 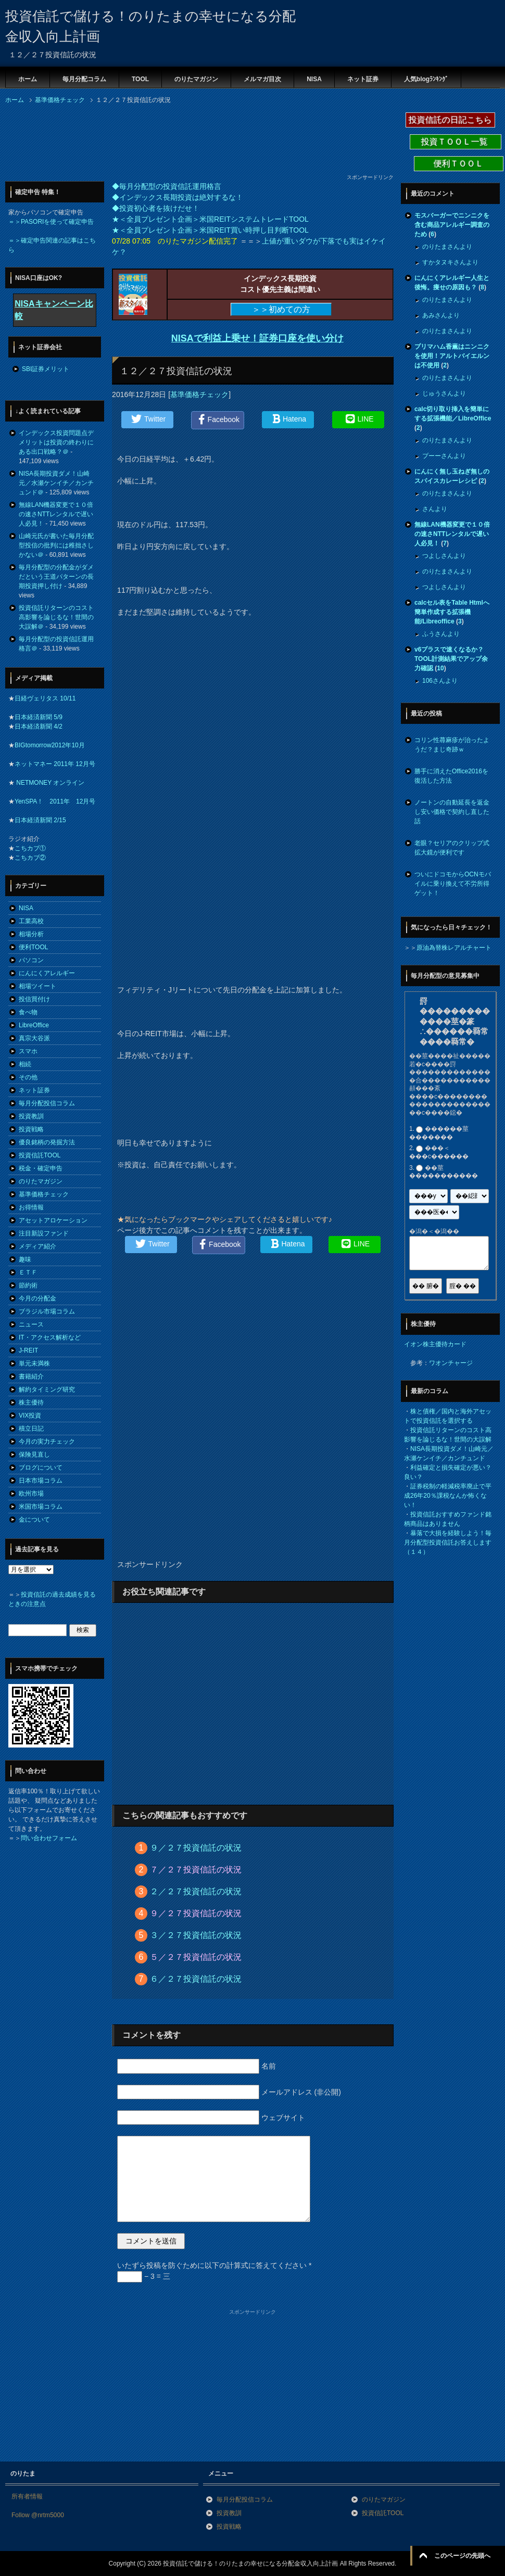 What do you see at coordinates (44, 1233) in the screenshot?
I see `注目新設ファンド` at bounding box center [44, 1233].